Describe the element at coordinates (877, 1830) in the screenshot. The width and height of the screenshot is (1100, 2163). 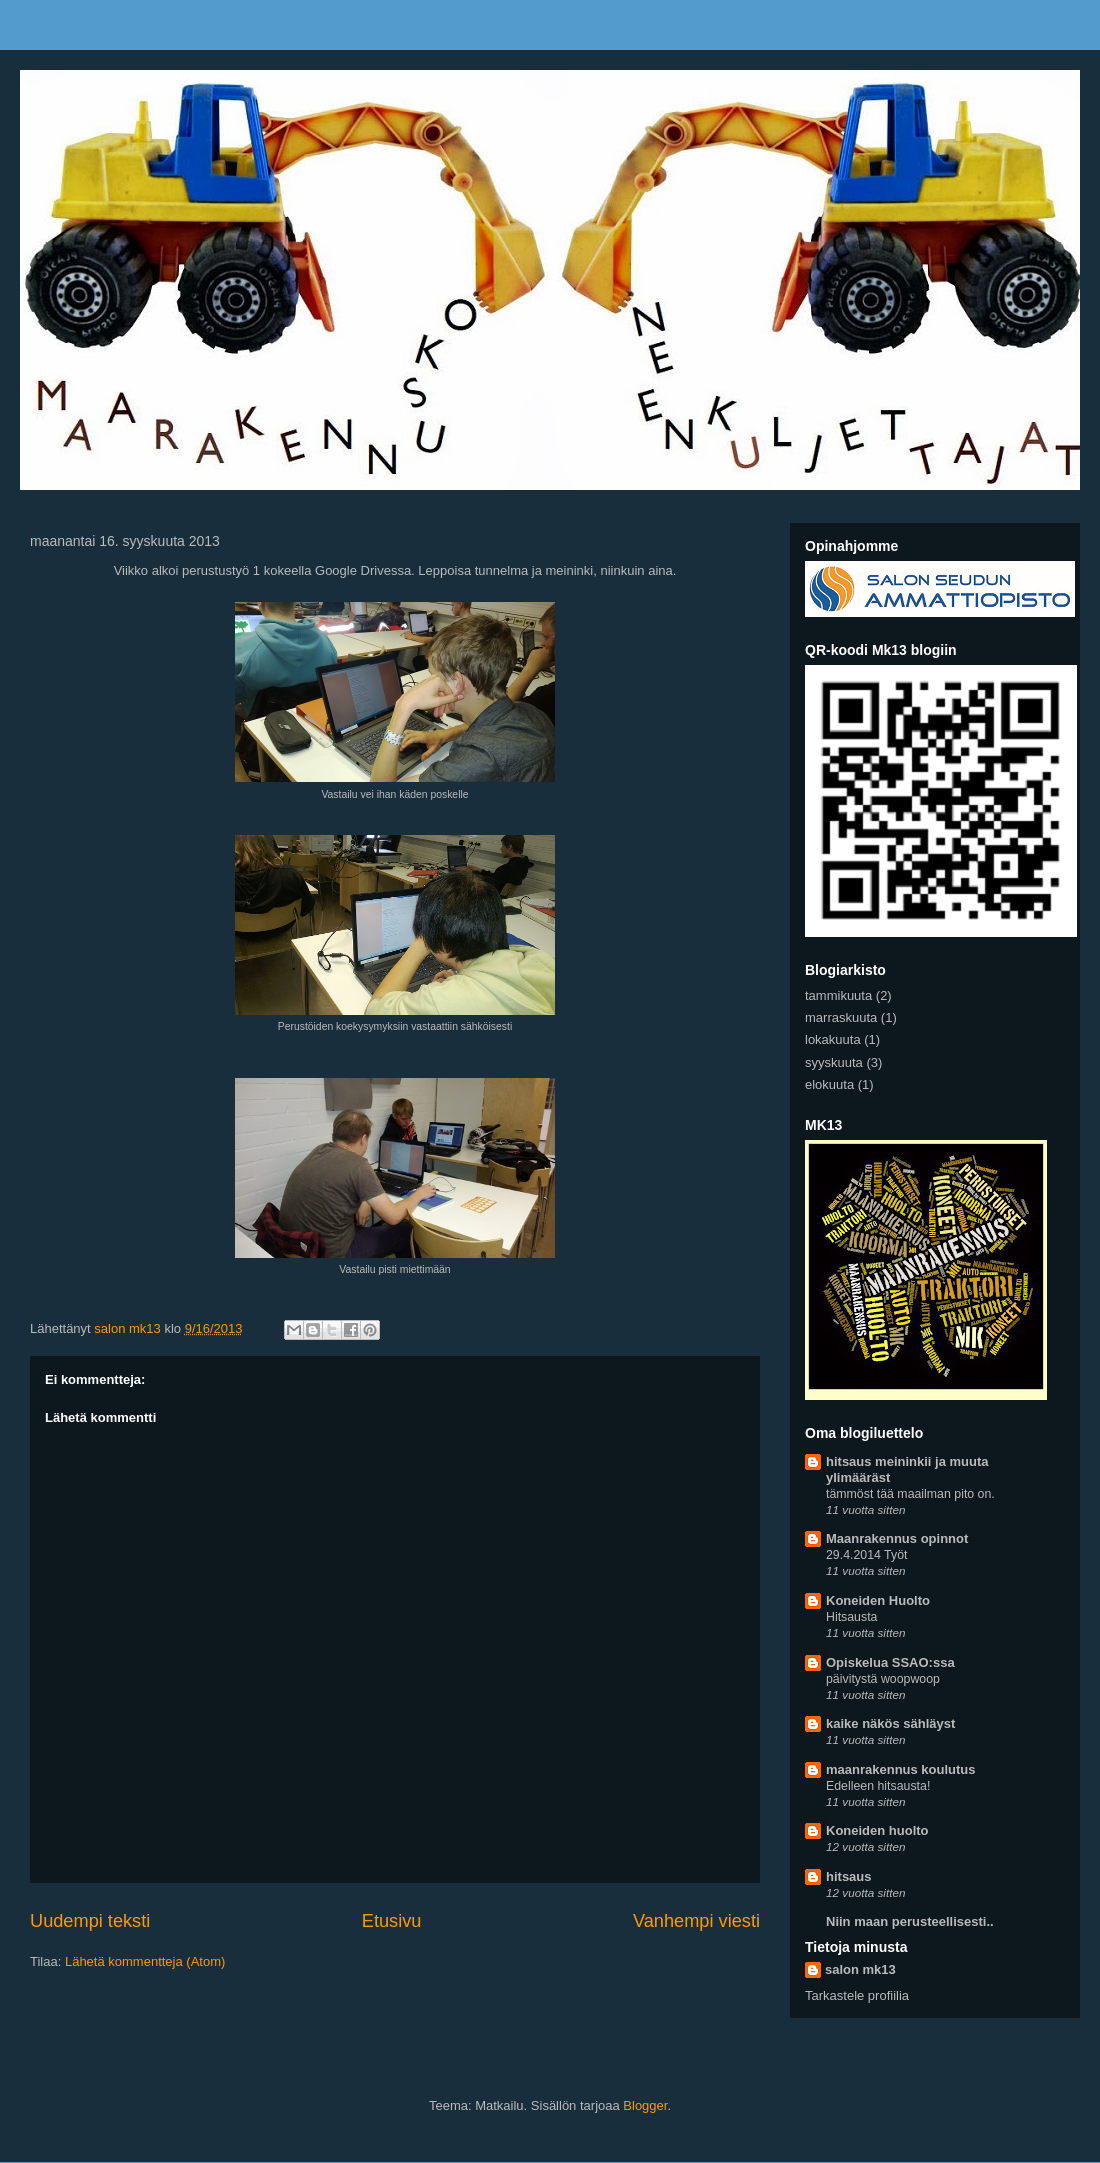
I see `Koneiden huolto` at that location.